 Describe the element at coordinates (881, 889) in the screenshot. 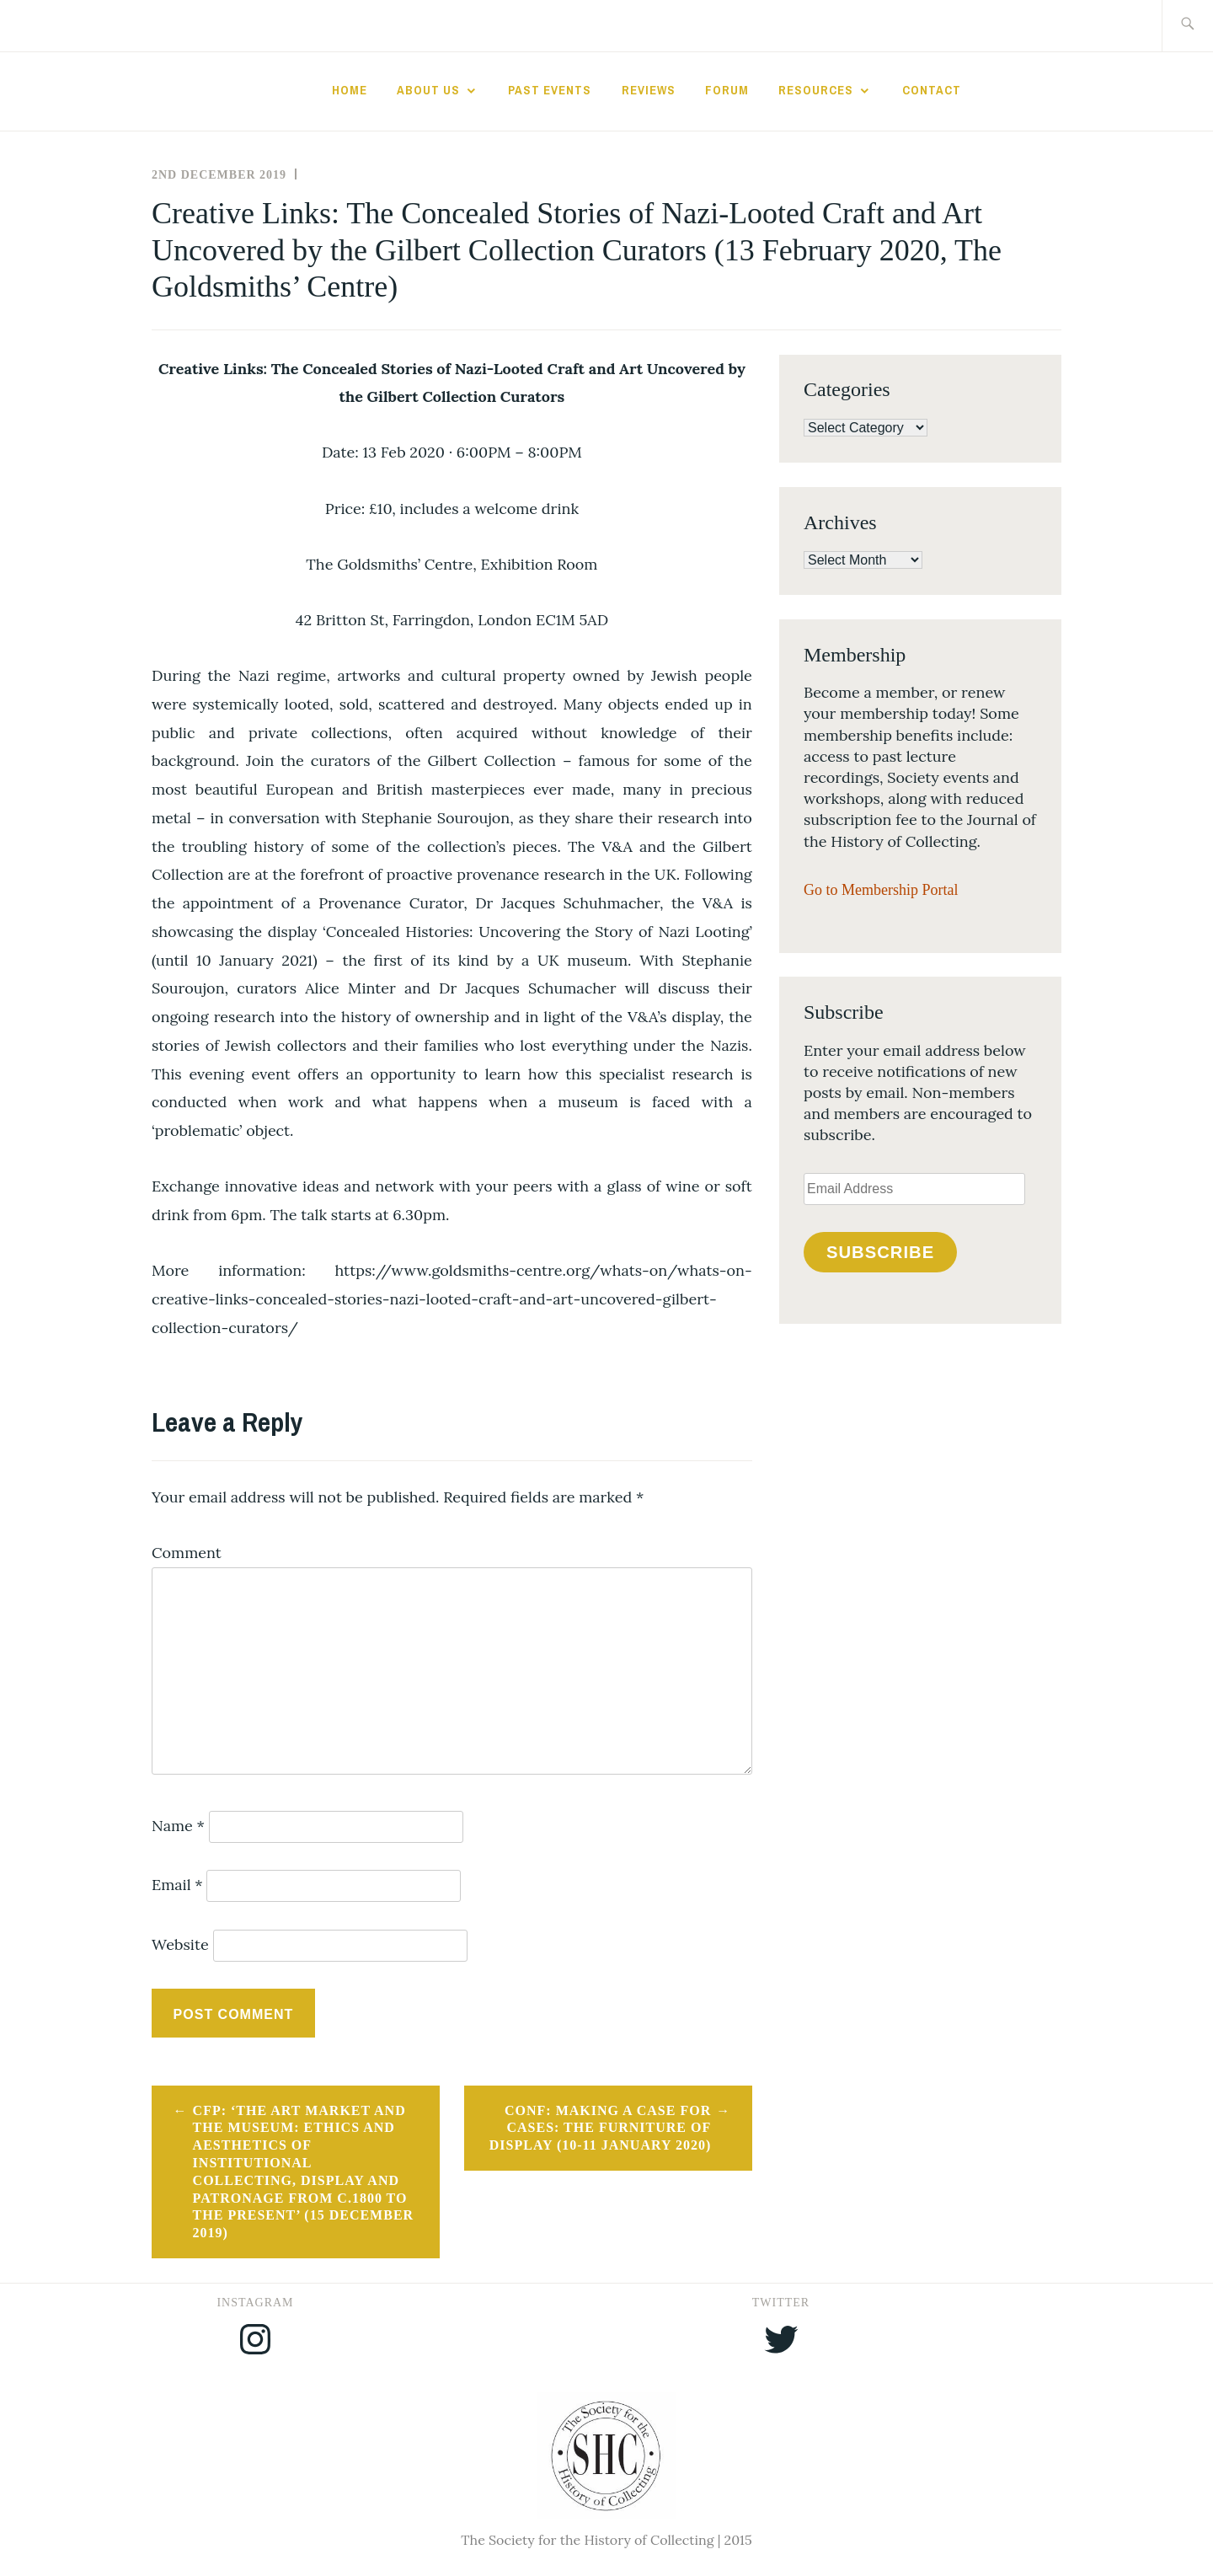

I see `Go to Membership Portal` at that location.